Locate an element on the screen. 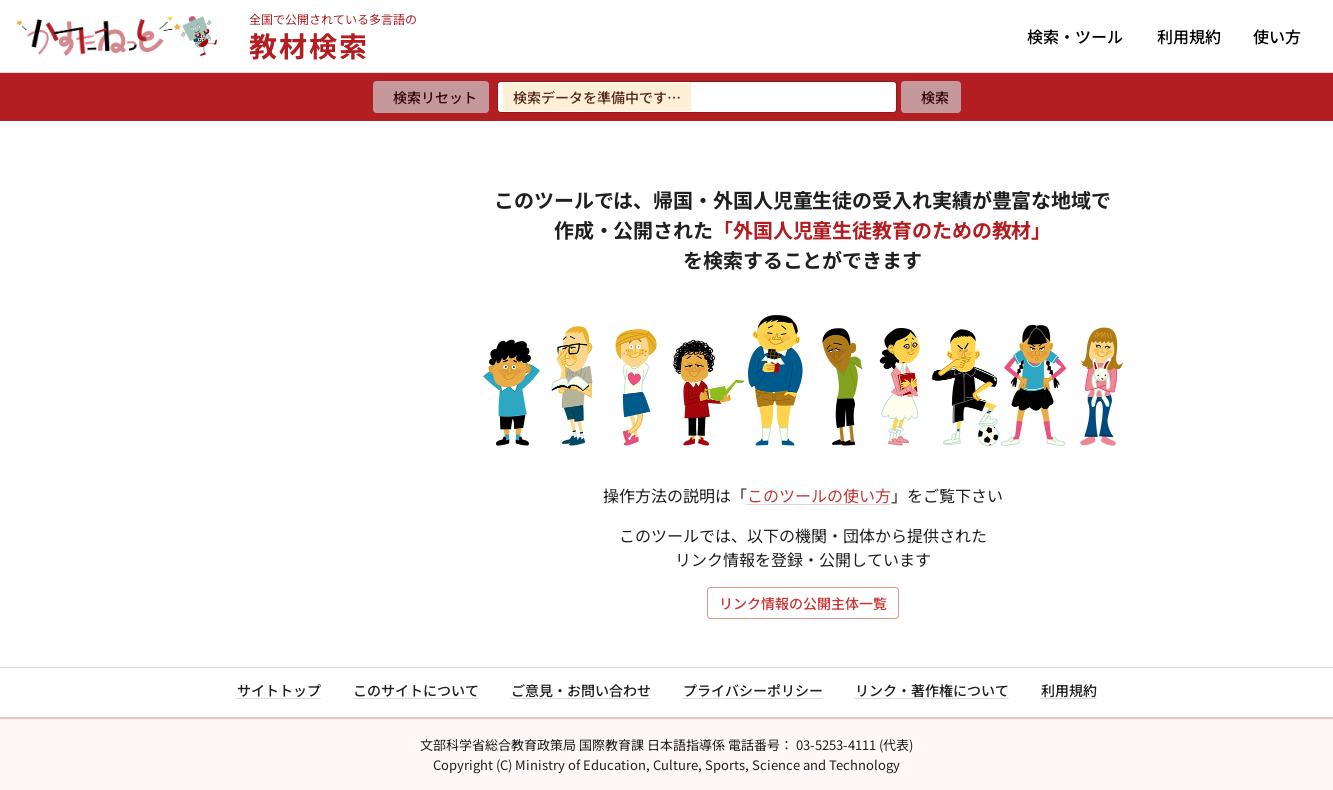  プライバシーポリシー is located at coordinates (753, 690).